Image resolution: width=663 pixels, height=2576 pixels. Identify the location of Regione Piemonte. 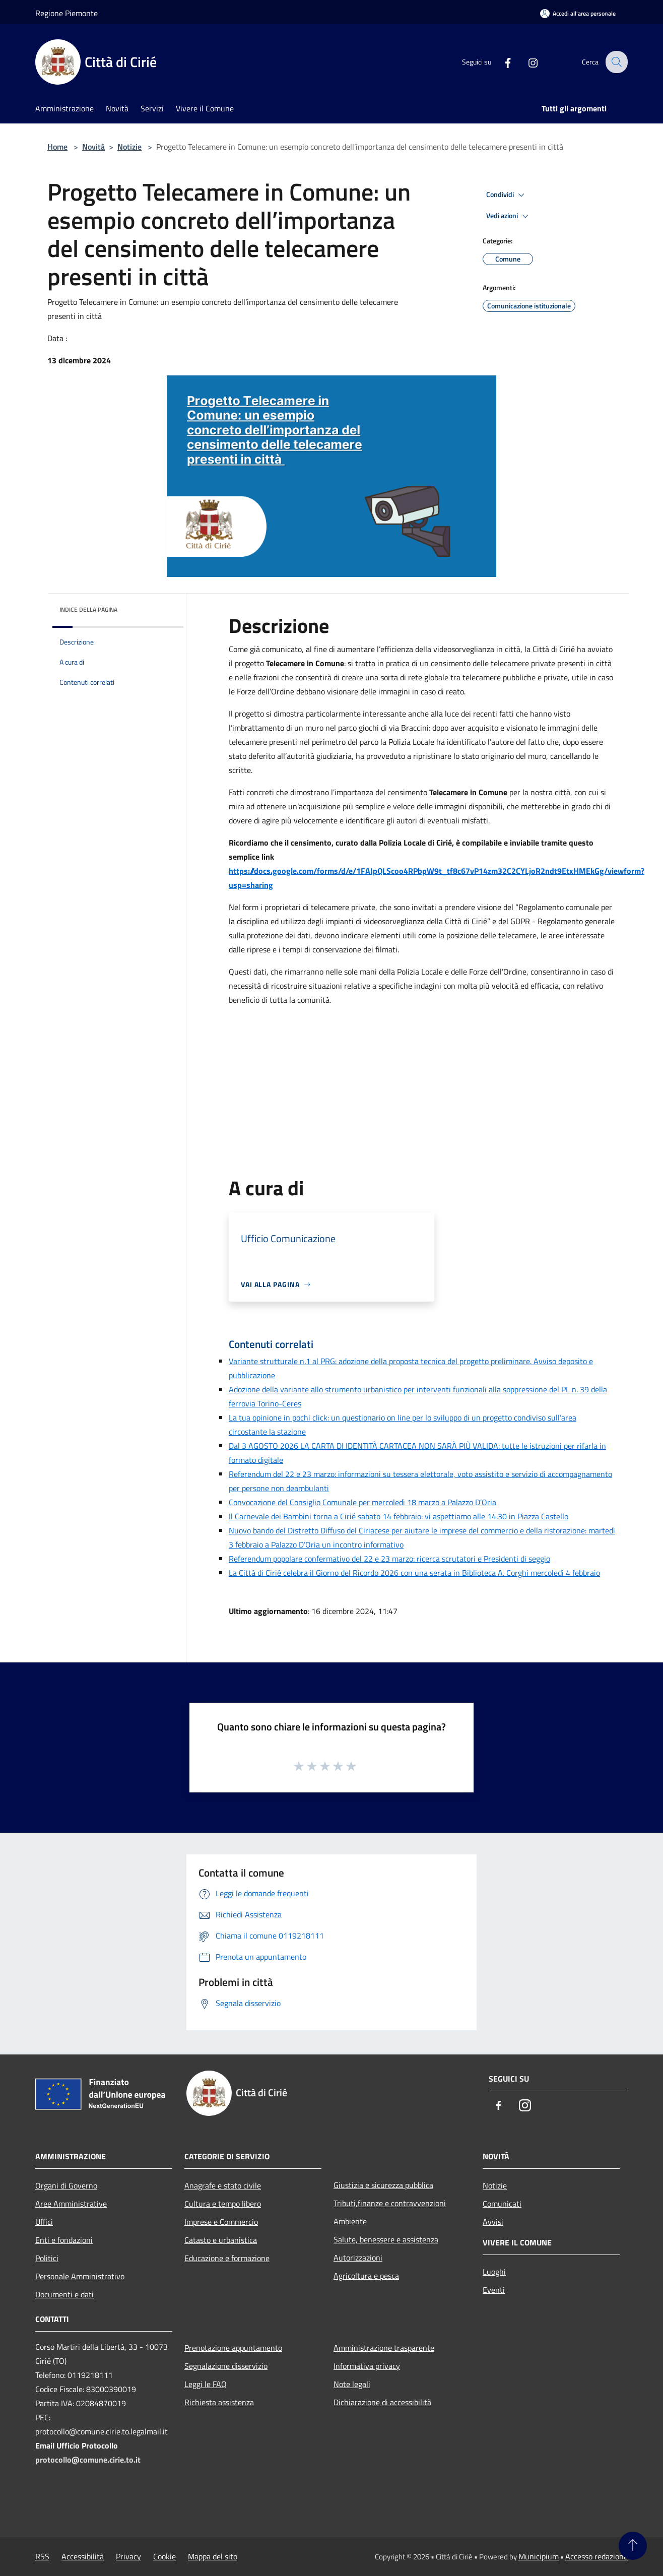
(66, 13).